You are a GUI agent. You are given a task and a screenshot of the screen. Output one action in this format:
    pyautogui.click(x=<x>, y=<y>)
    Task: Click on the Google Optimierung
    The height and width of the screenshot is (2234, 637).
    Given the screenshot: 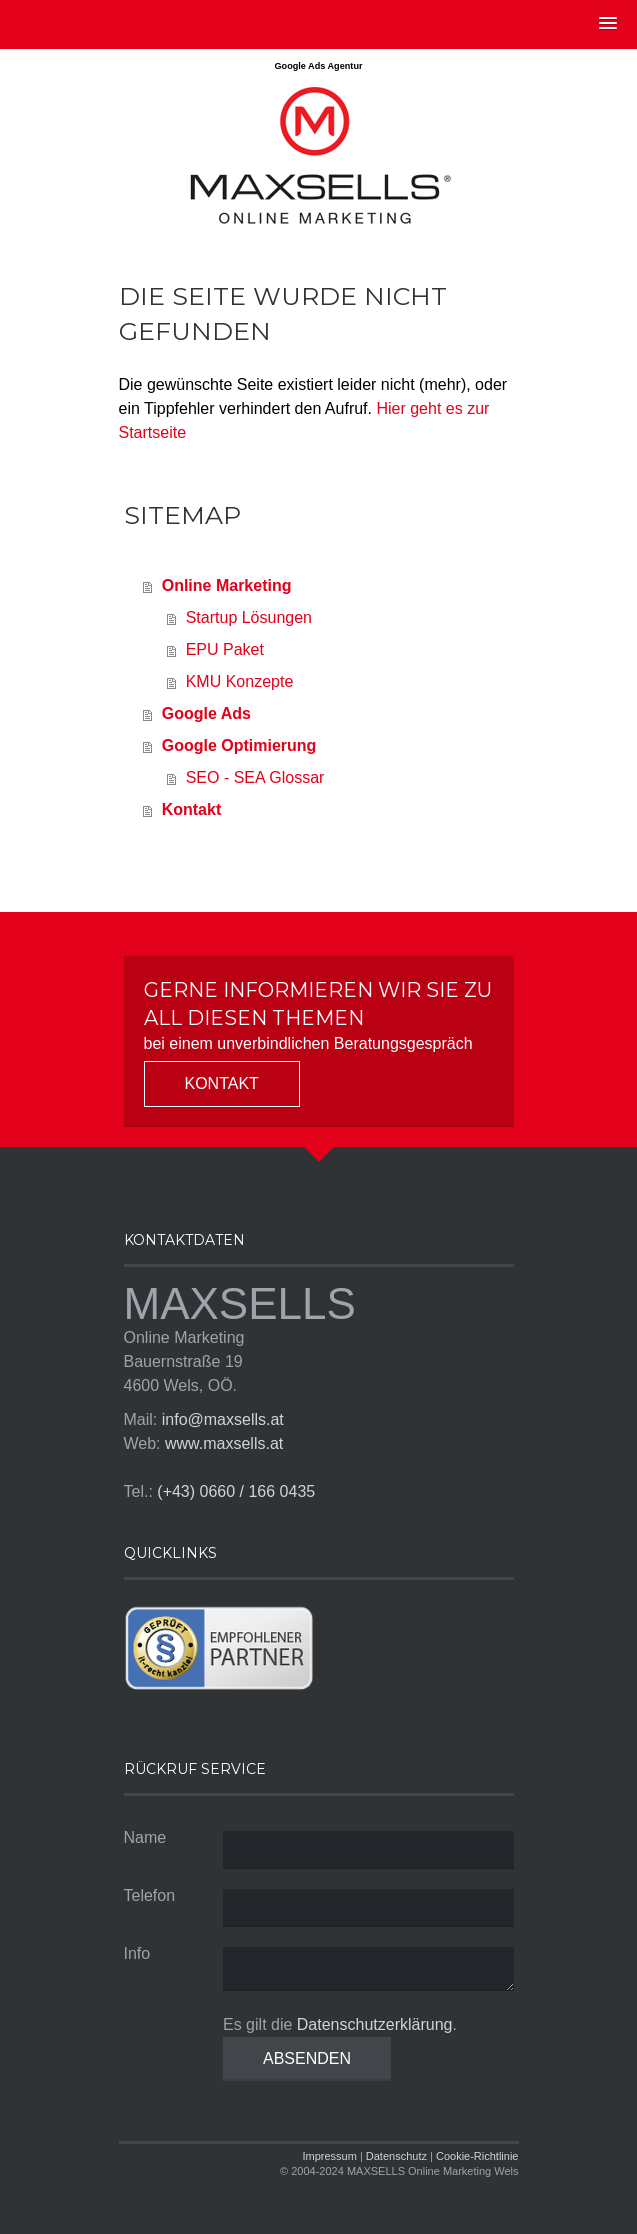 What is the action you would take?
    pyautogui.click(x=239, y=745)
    